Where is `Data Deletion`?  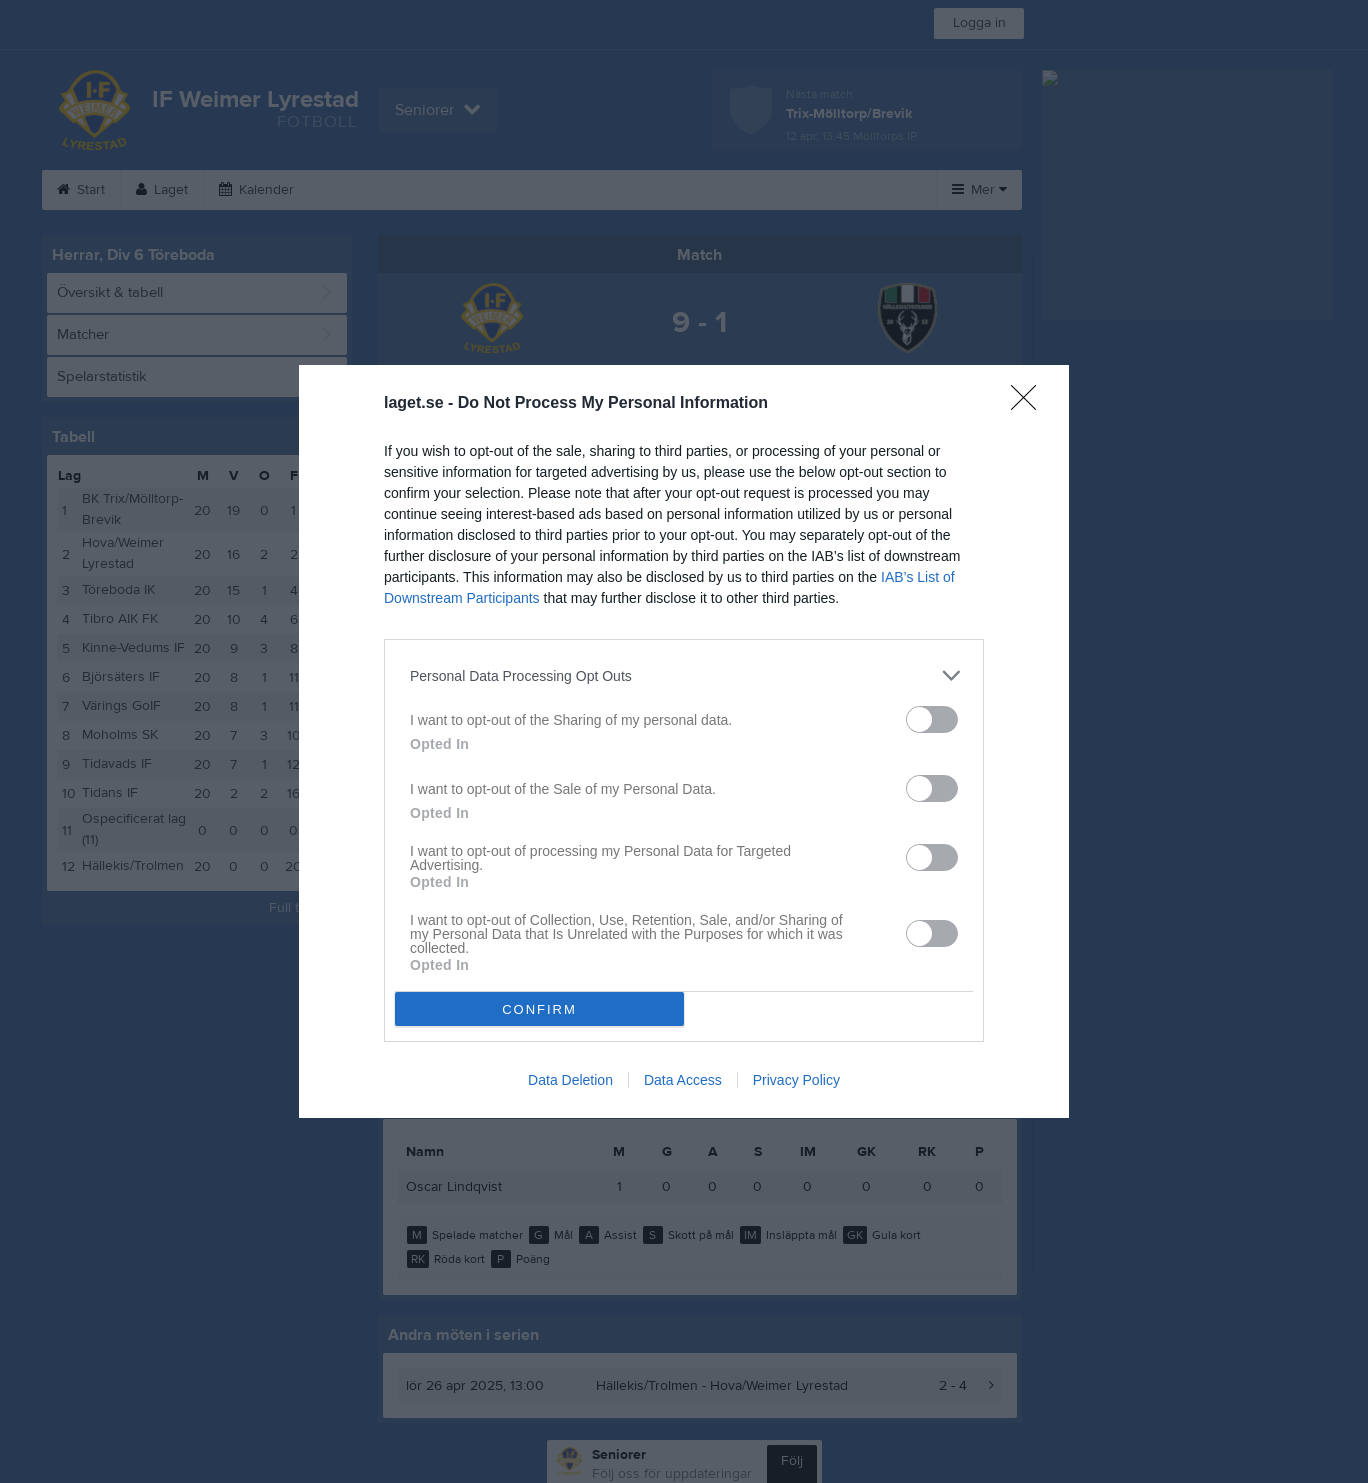
Data Deletion is located at coordinates (570, 1080).